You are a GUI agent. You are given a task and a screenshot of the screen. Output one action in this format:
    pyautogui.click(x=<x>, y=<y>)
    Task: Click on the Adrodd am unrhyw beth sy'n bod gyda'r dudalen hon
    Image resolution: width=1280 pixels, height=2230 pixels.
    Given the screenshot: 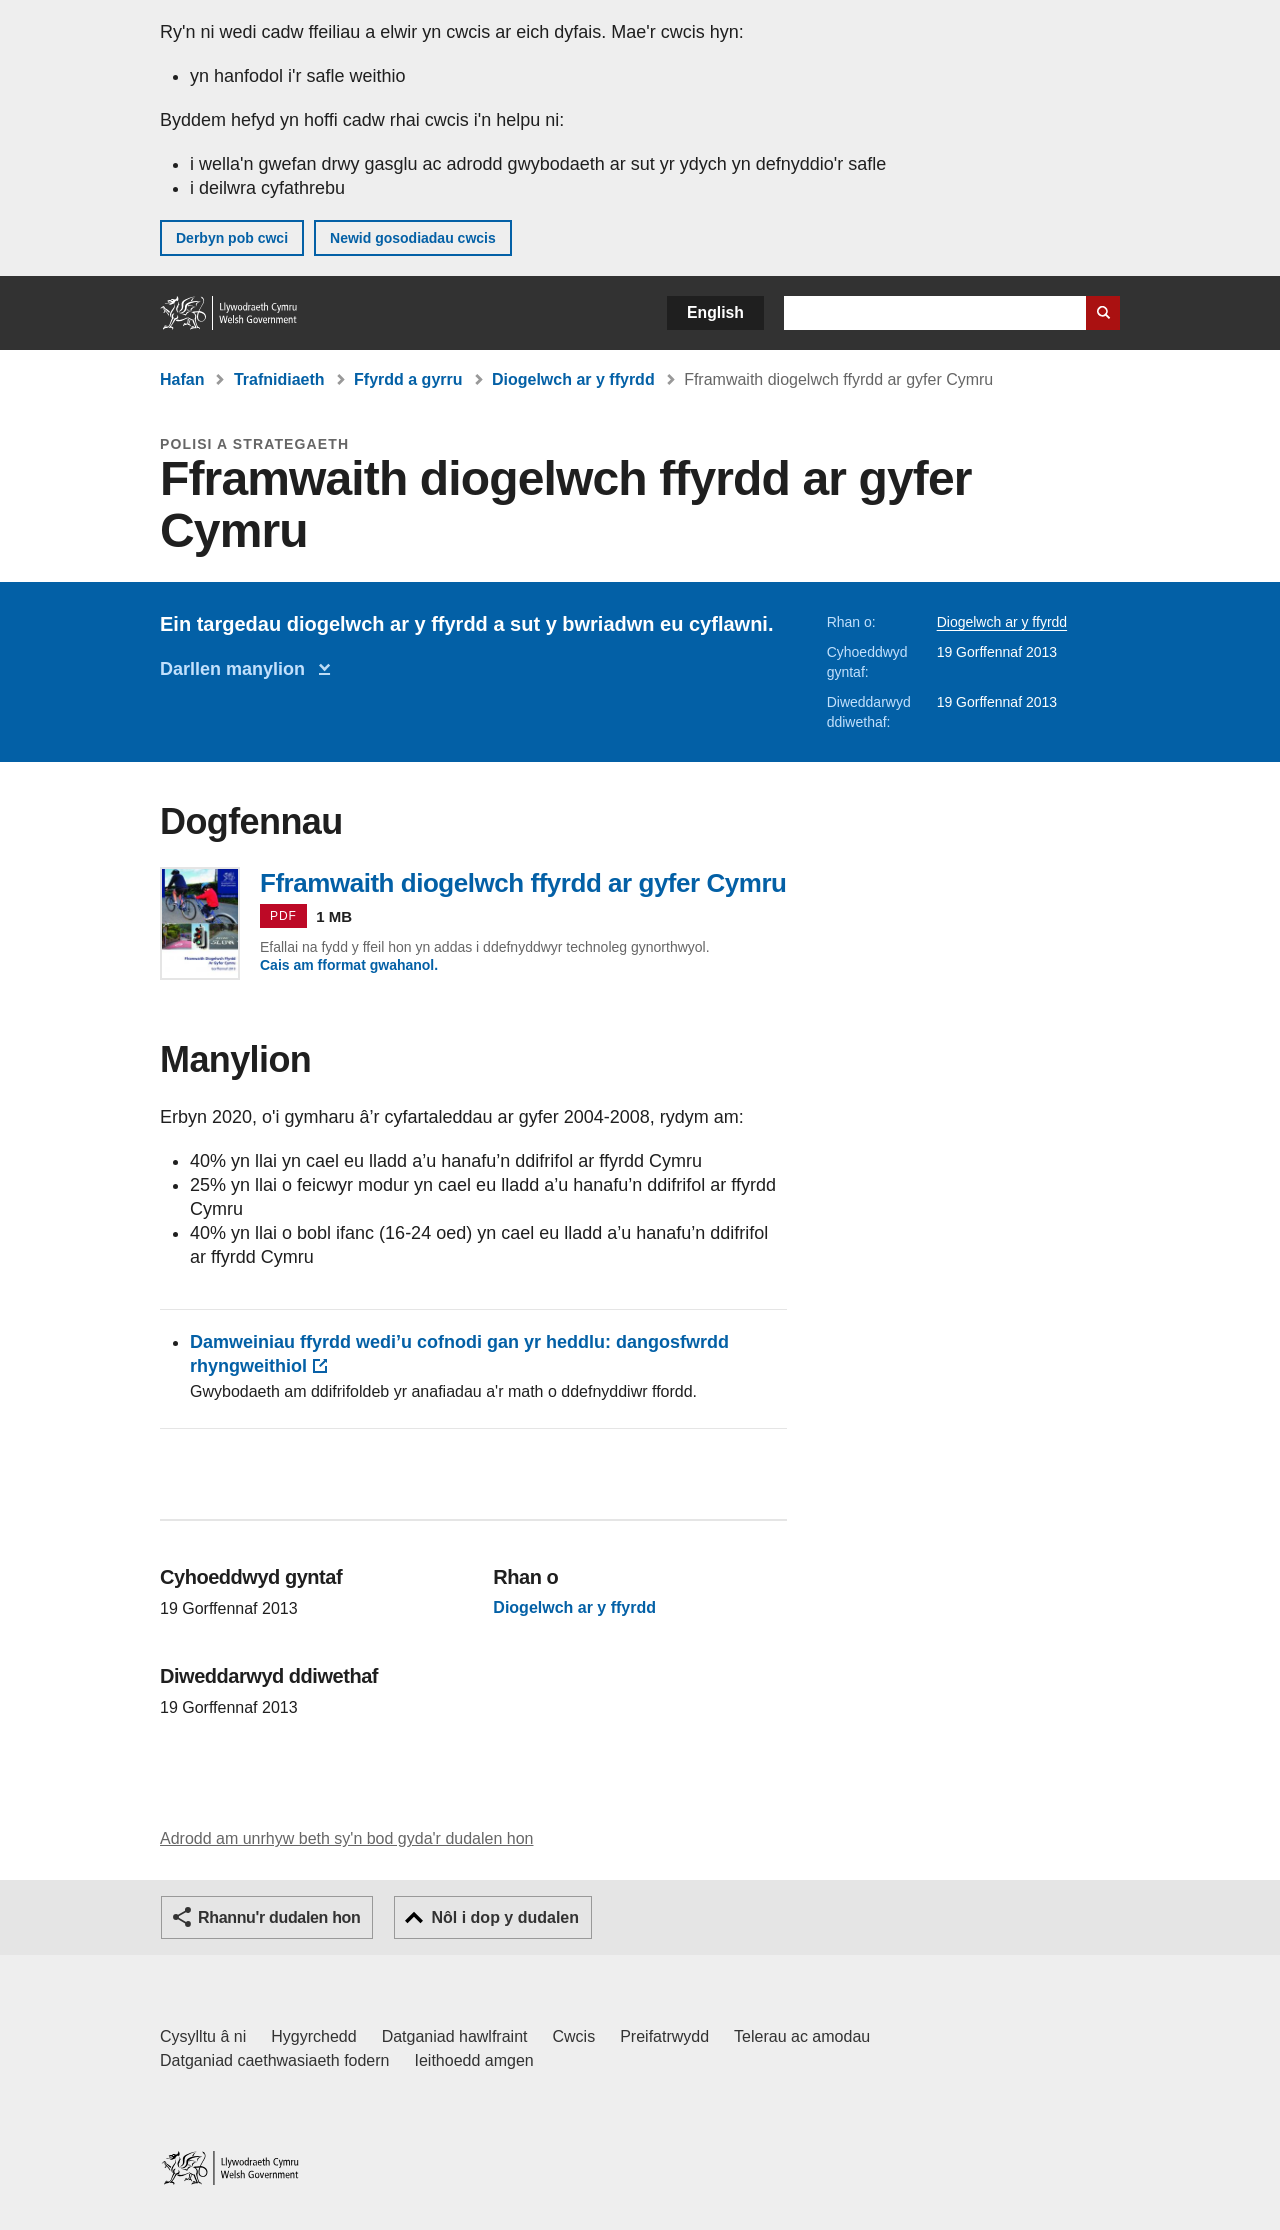 What is the action you would take?
    pyautogui.click(x=346, y=1838)
    